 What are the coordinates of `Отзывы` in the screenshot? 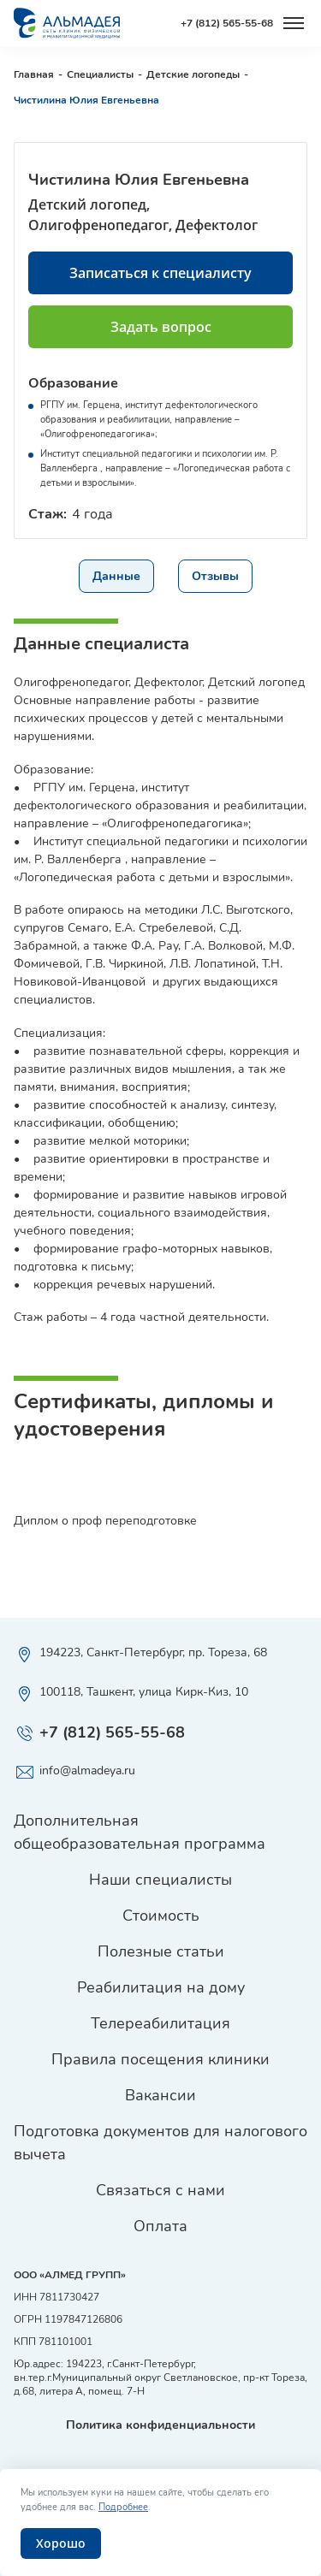 It's located at (215, 576).